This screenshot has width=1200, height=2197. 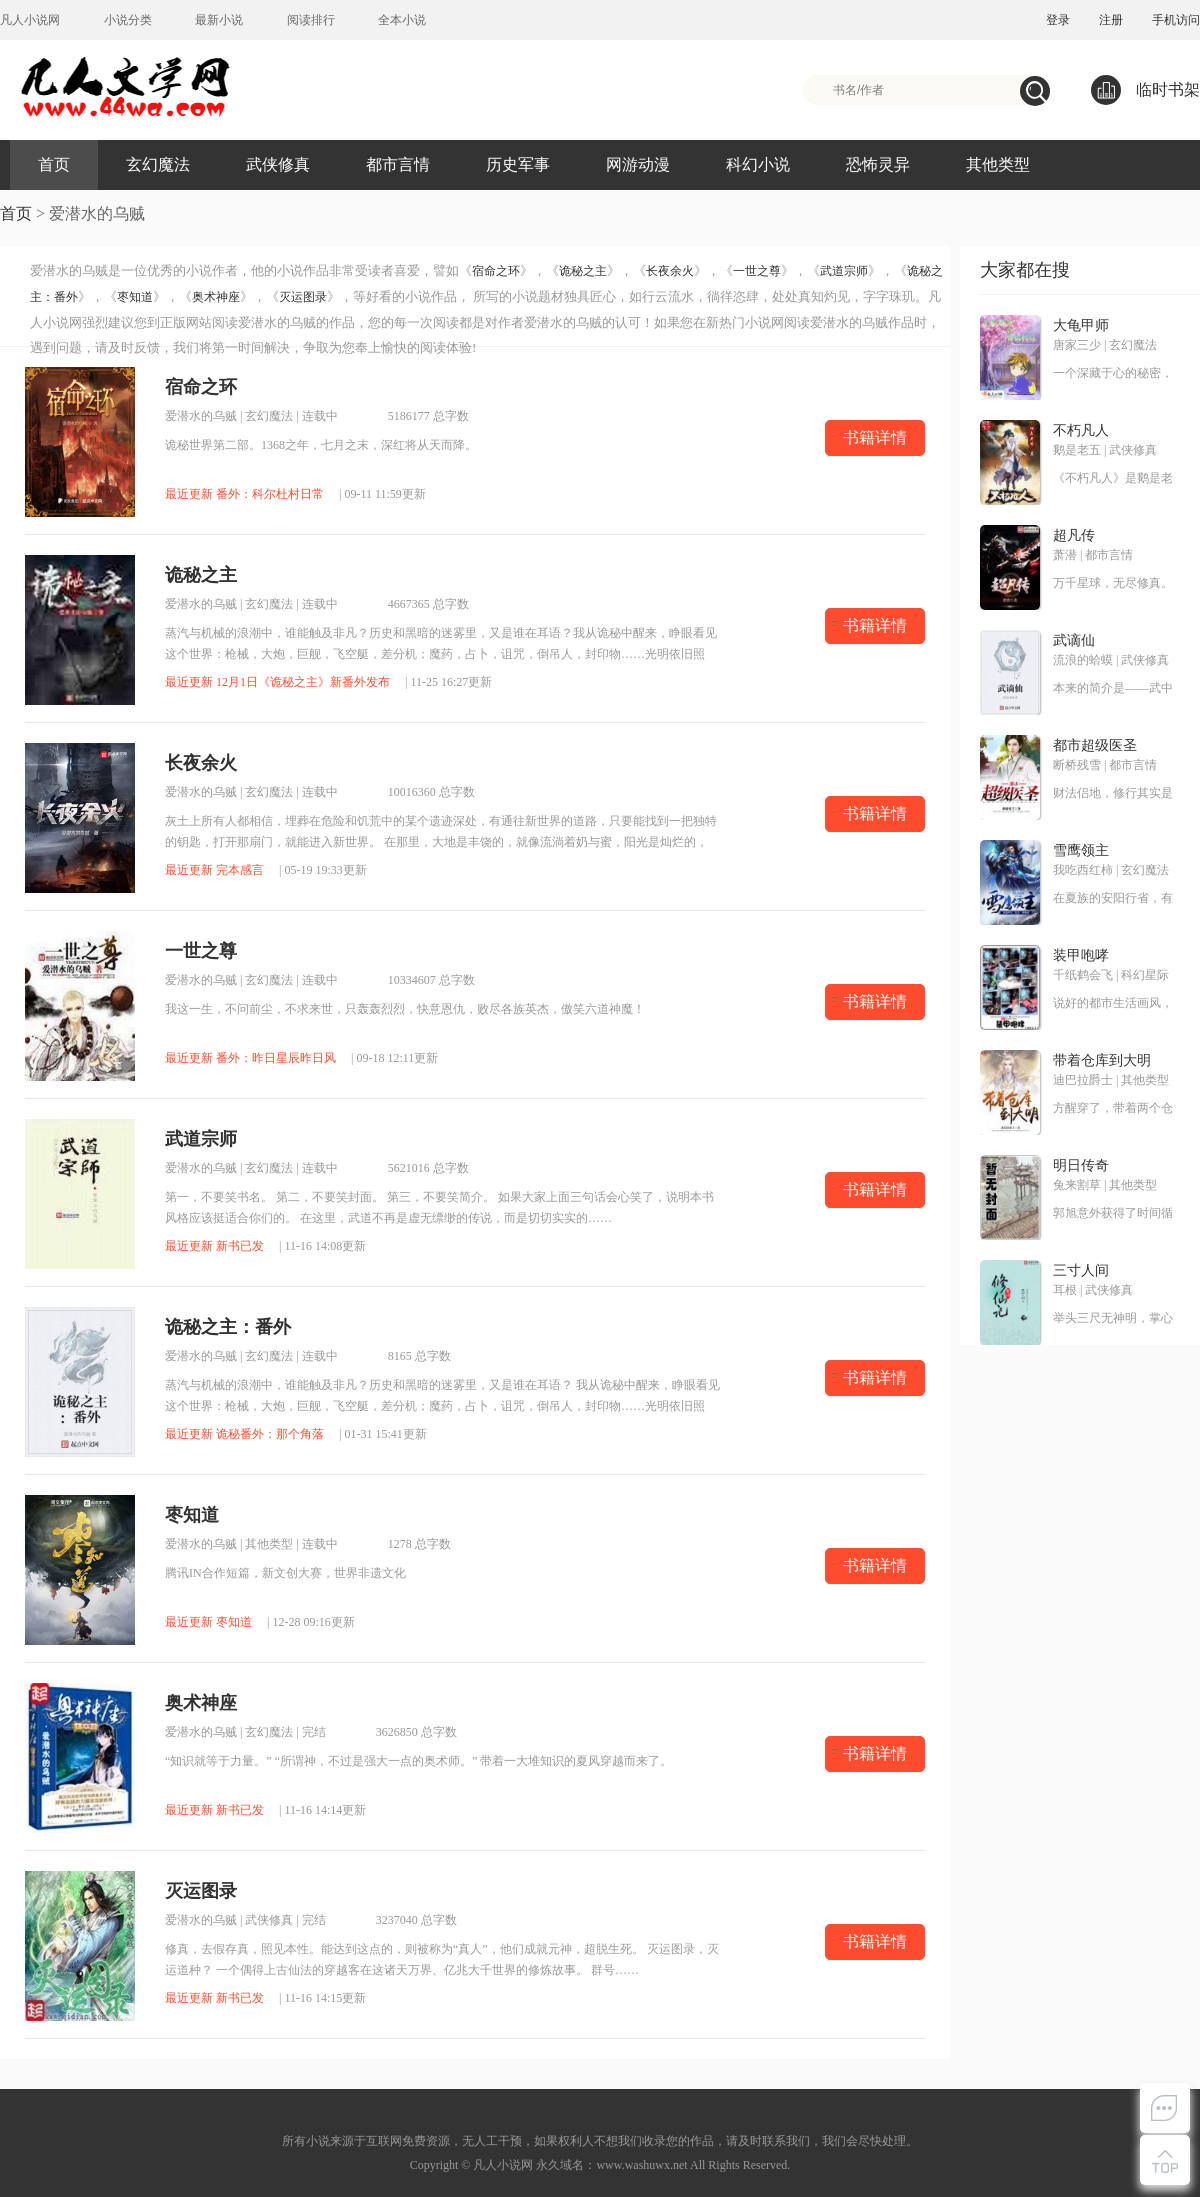 I want to click on 恐怖灵异, so click(x=878, y=164).